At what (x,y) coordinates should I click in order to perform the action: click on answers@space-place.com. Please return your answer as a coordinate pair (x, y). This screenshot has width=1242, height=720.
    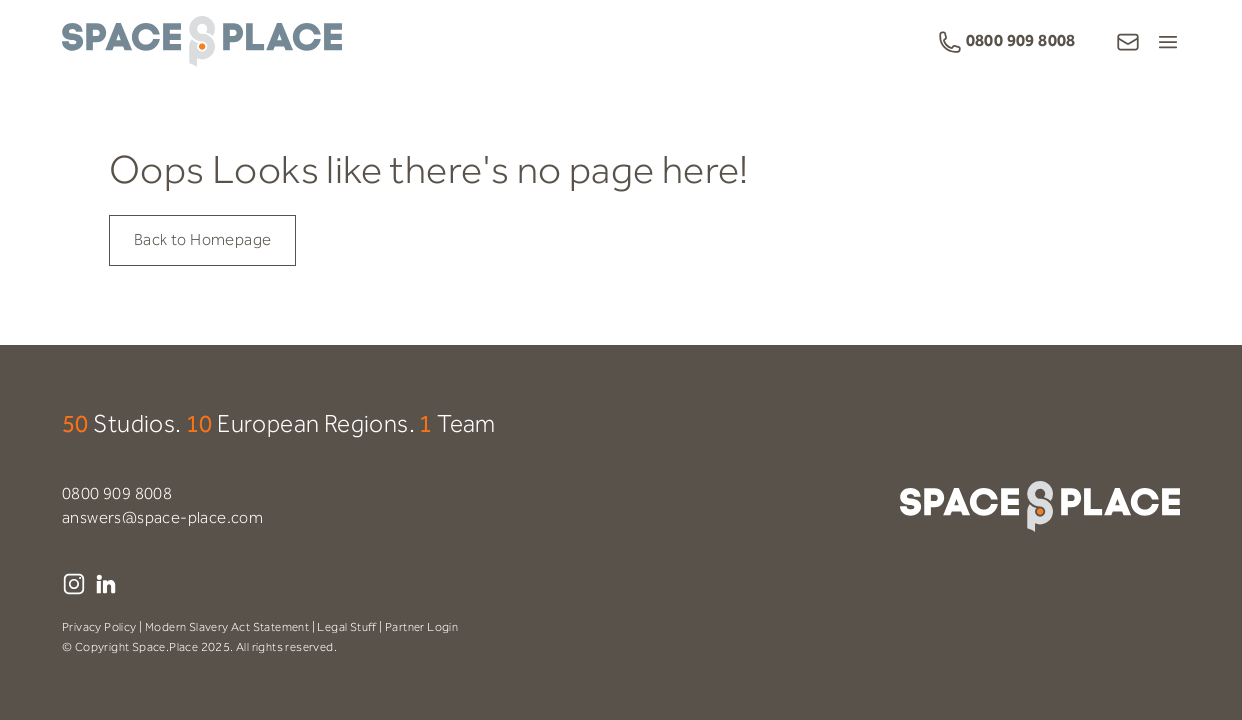
    Looking at the image, I should click on (162, 518).